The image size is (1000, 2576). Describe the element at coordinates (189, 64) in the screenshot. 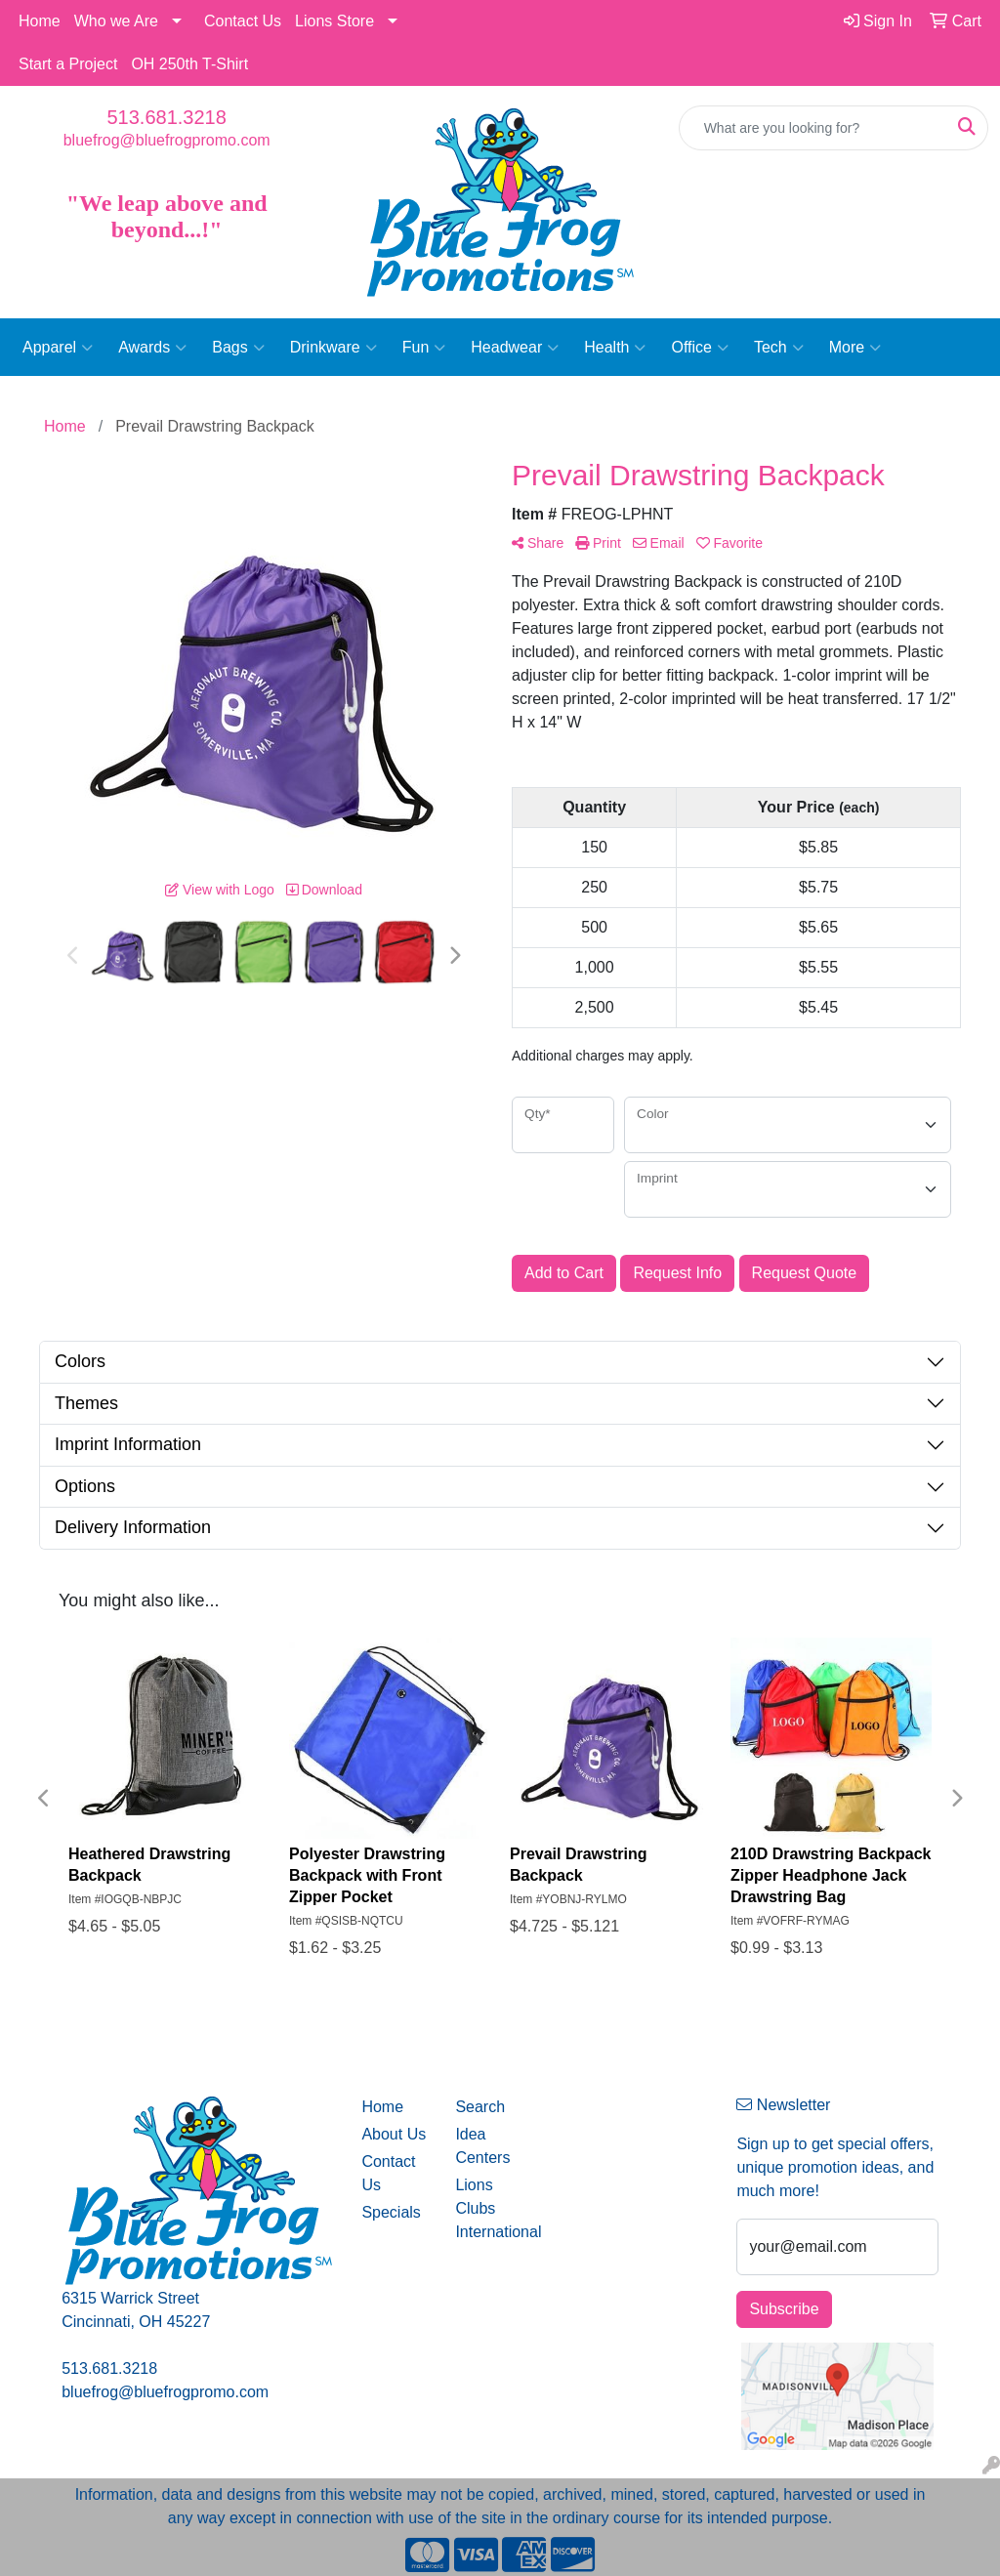

I see `OH 250th T-Shirt` at that location.